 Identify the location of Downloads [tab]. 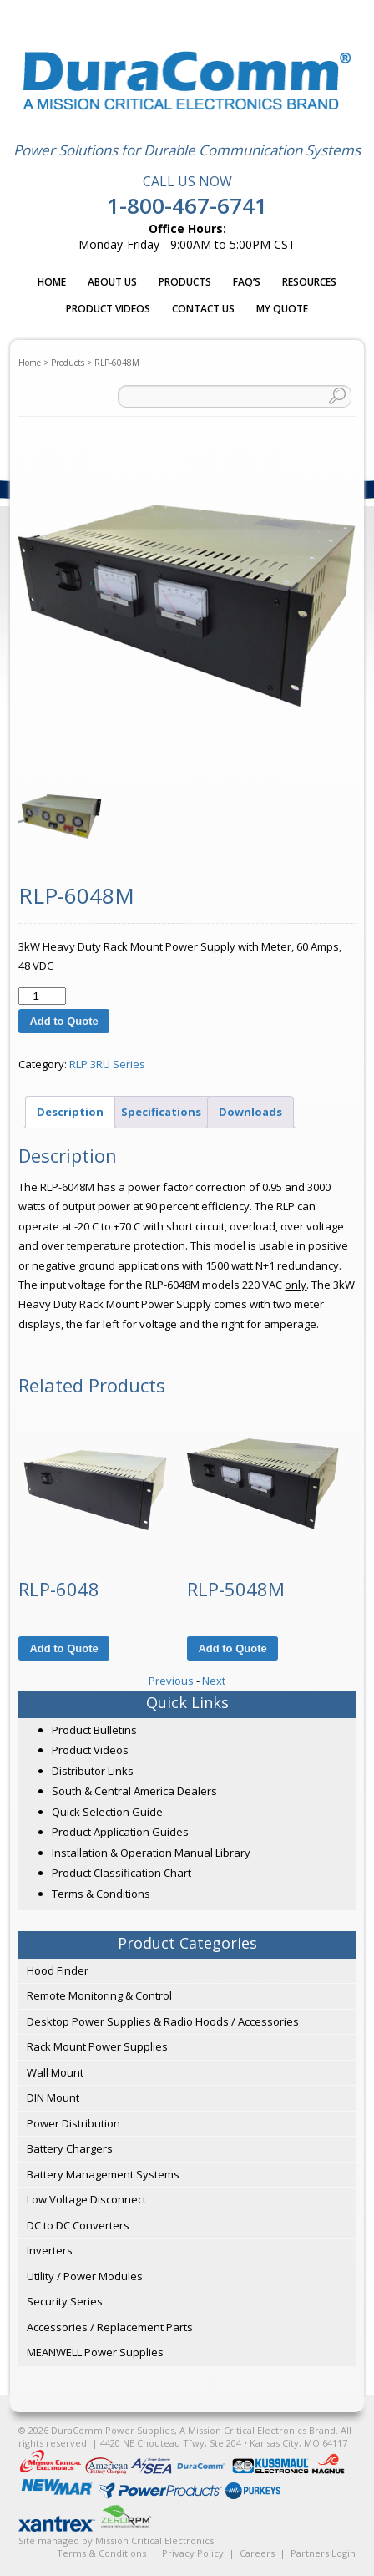
(250, 1111).